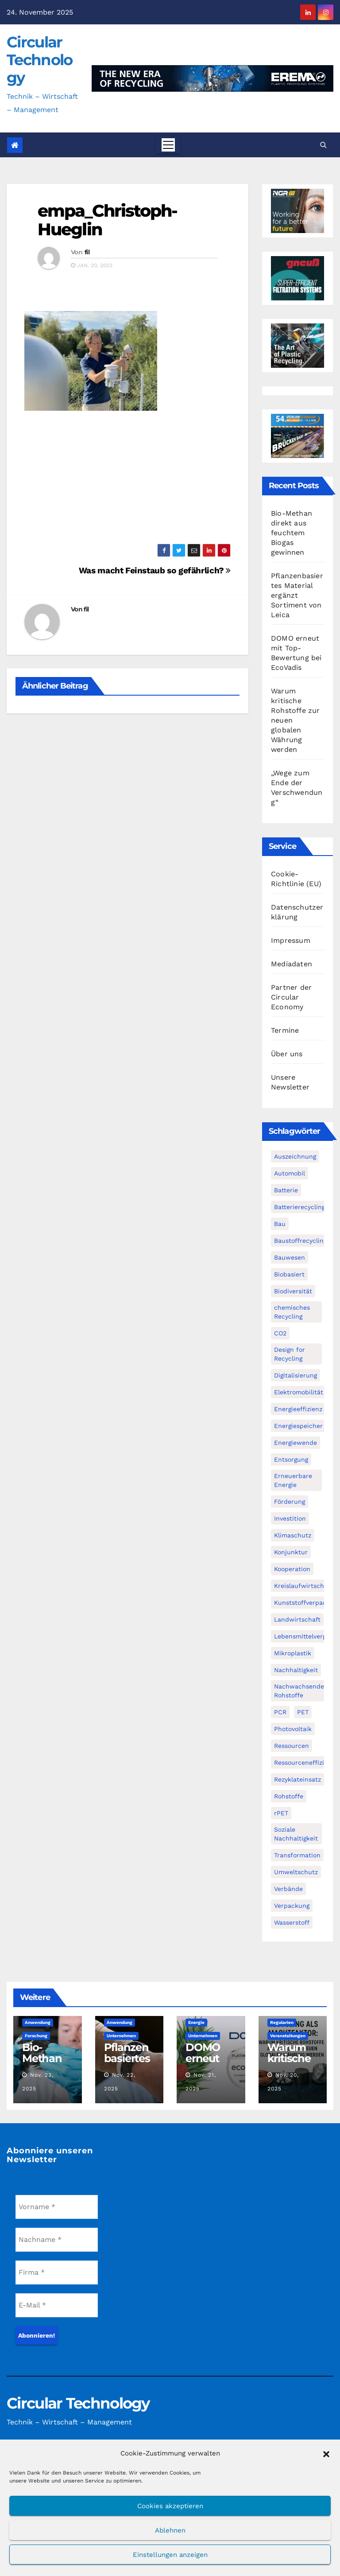 The height and width of the screenshot is (2576, 340). I want to click on Wasserstoff [Wasserstoff (125 Einträge)], so click(291, 1922).